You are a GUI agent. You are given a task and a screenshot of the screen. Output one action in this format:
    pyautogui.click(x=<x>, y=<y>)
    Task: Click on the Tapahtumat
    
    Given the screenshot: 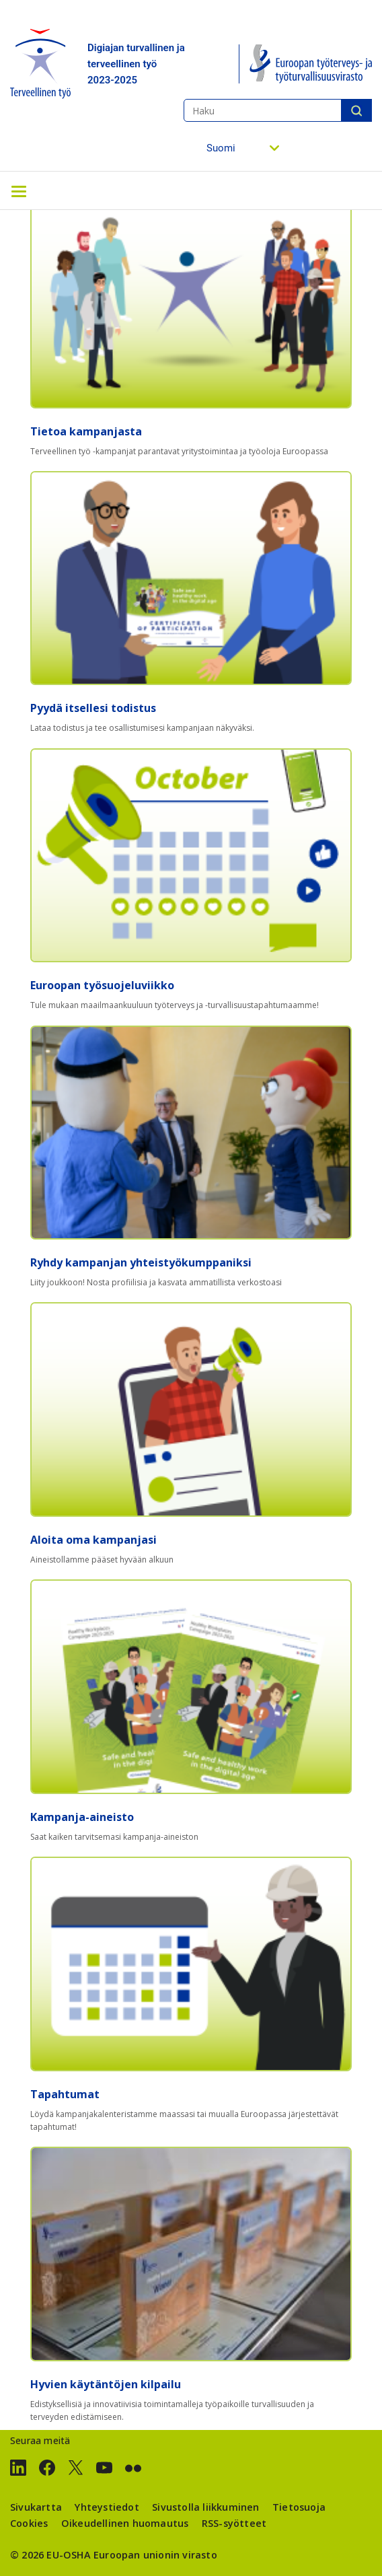 What is the action you would take?
    pyautogui.click(x=65, y=2094)
    